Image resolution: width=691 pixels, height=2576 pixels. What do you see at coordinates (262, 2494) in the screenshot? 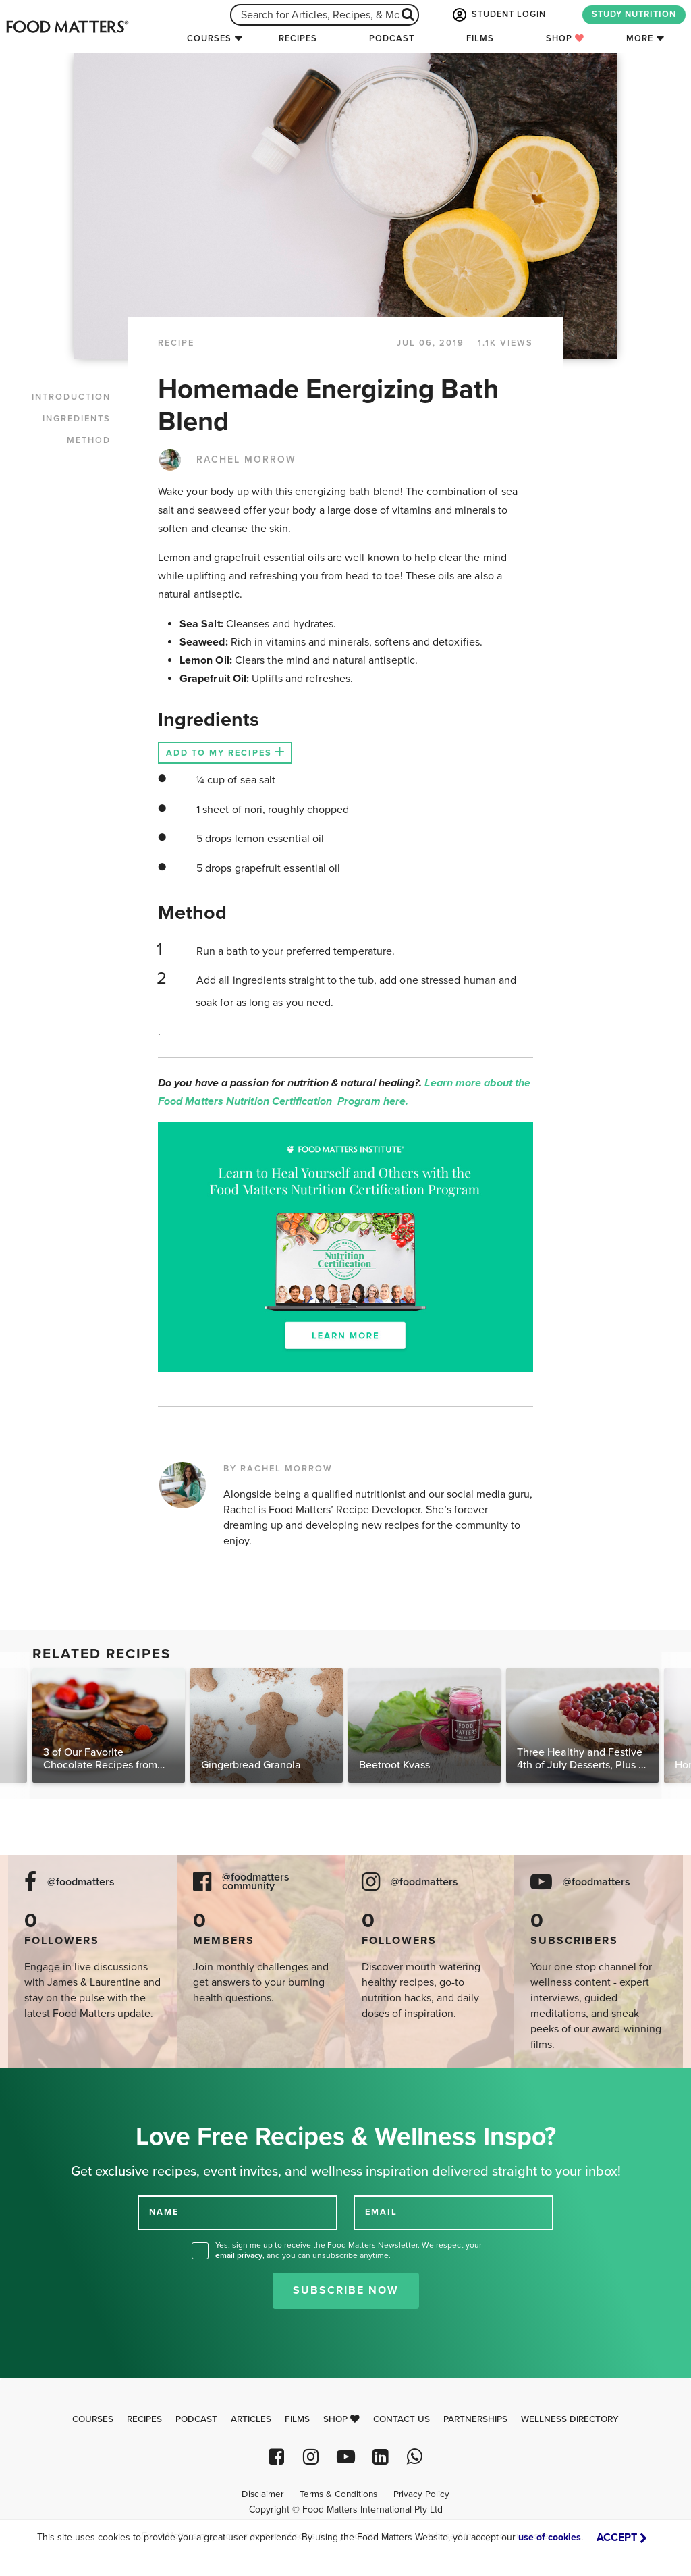
I see `Disclaimer` at bounding box center [262, 2494].